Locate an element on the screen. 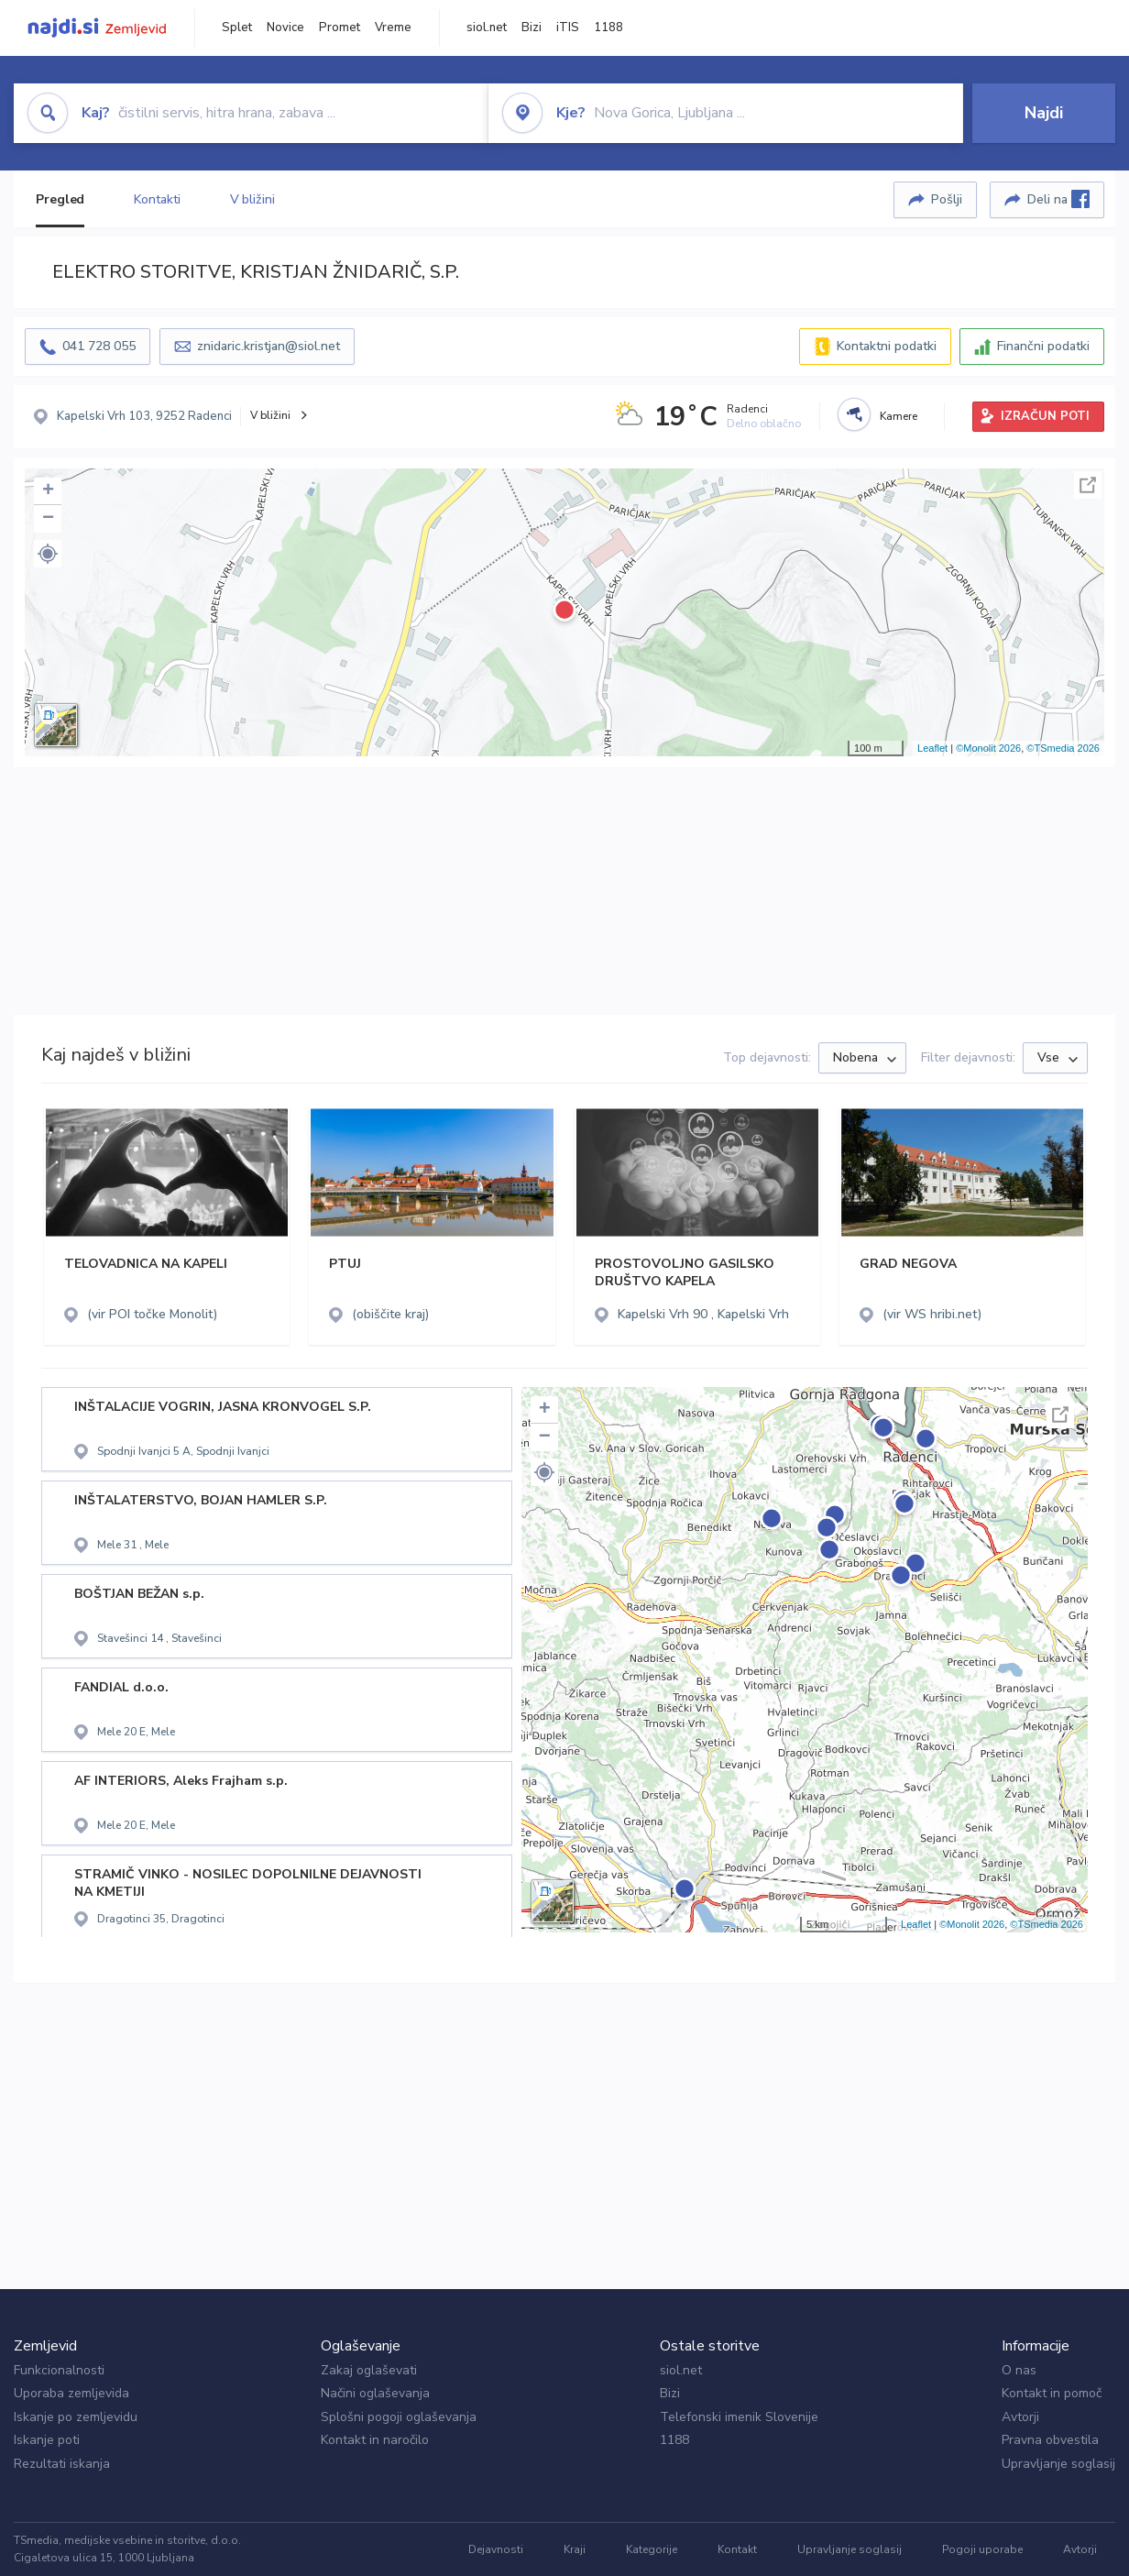  Načini oglaševanja is located at coordinates (375, 2393).